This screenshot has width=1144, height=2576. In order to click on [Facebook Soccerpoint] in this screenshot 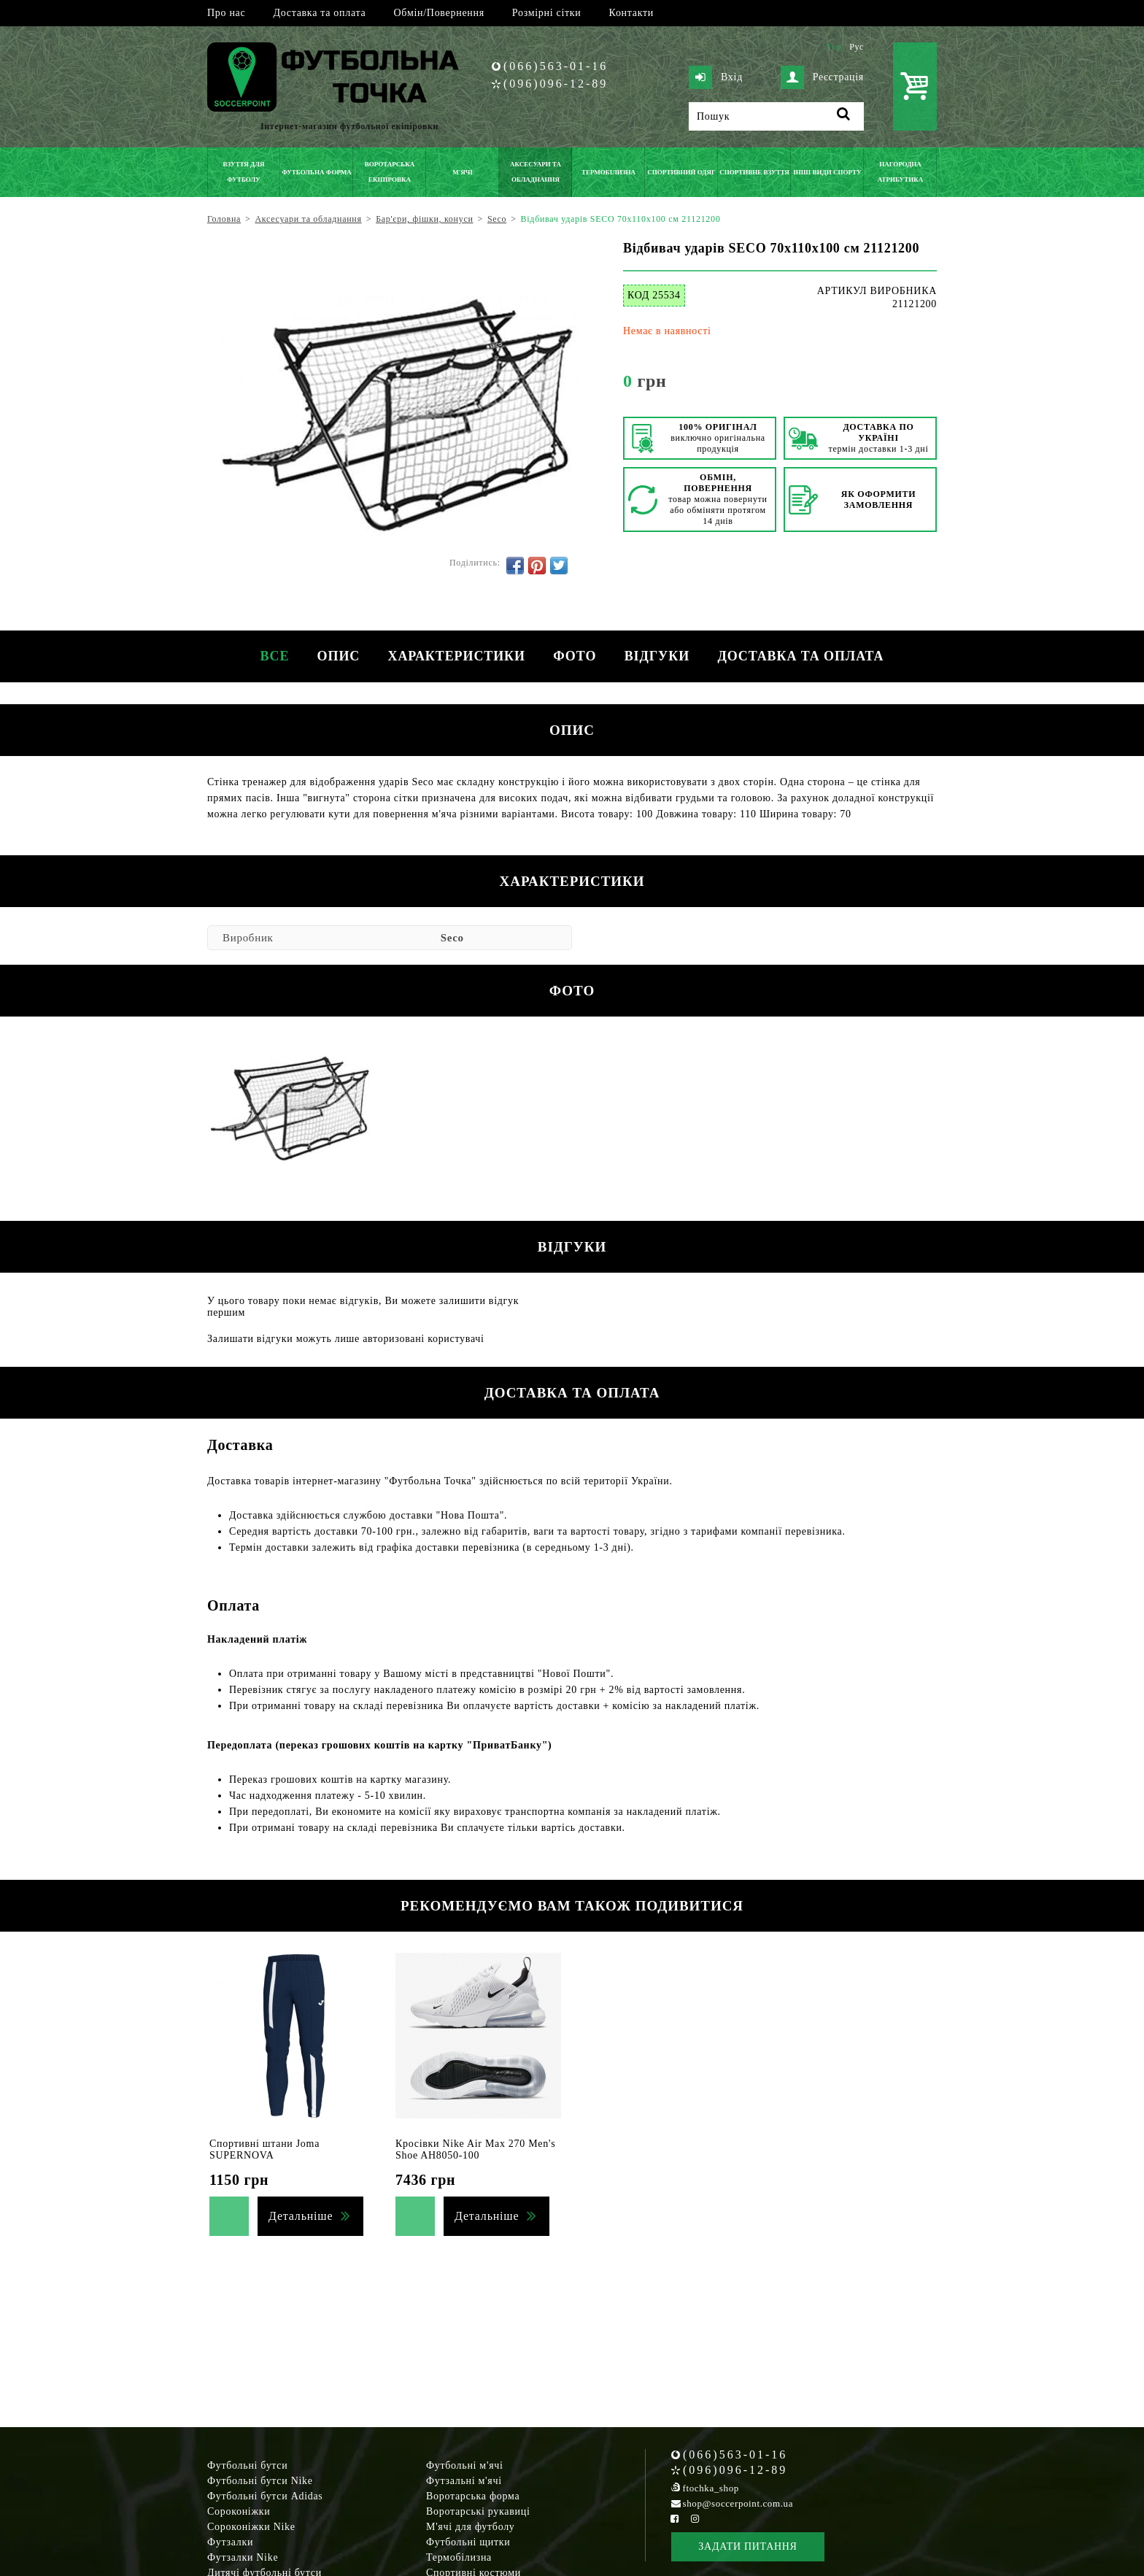, I will do `click(674, 2518)`.